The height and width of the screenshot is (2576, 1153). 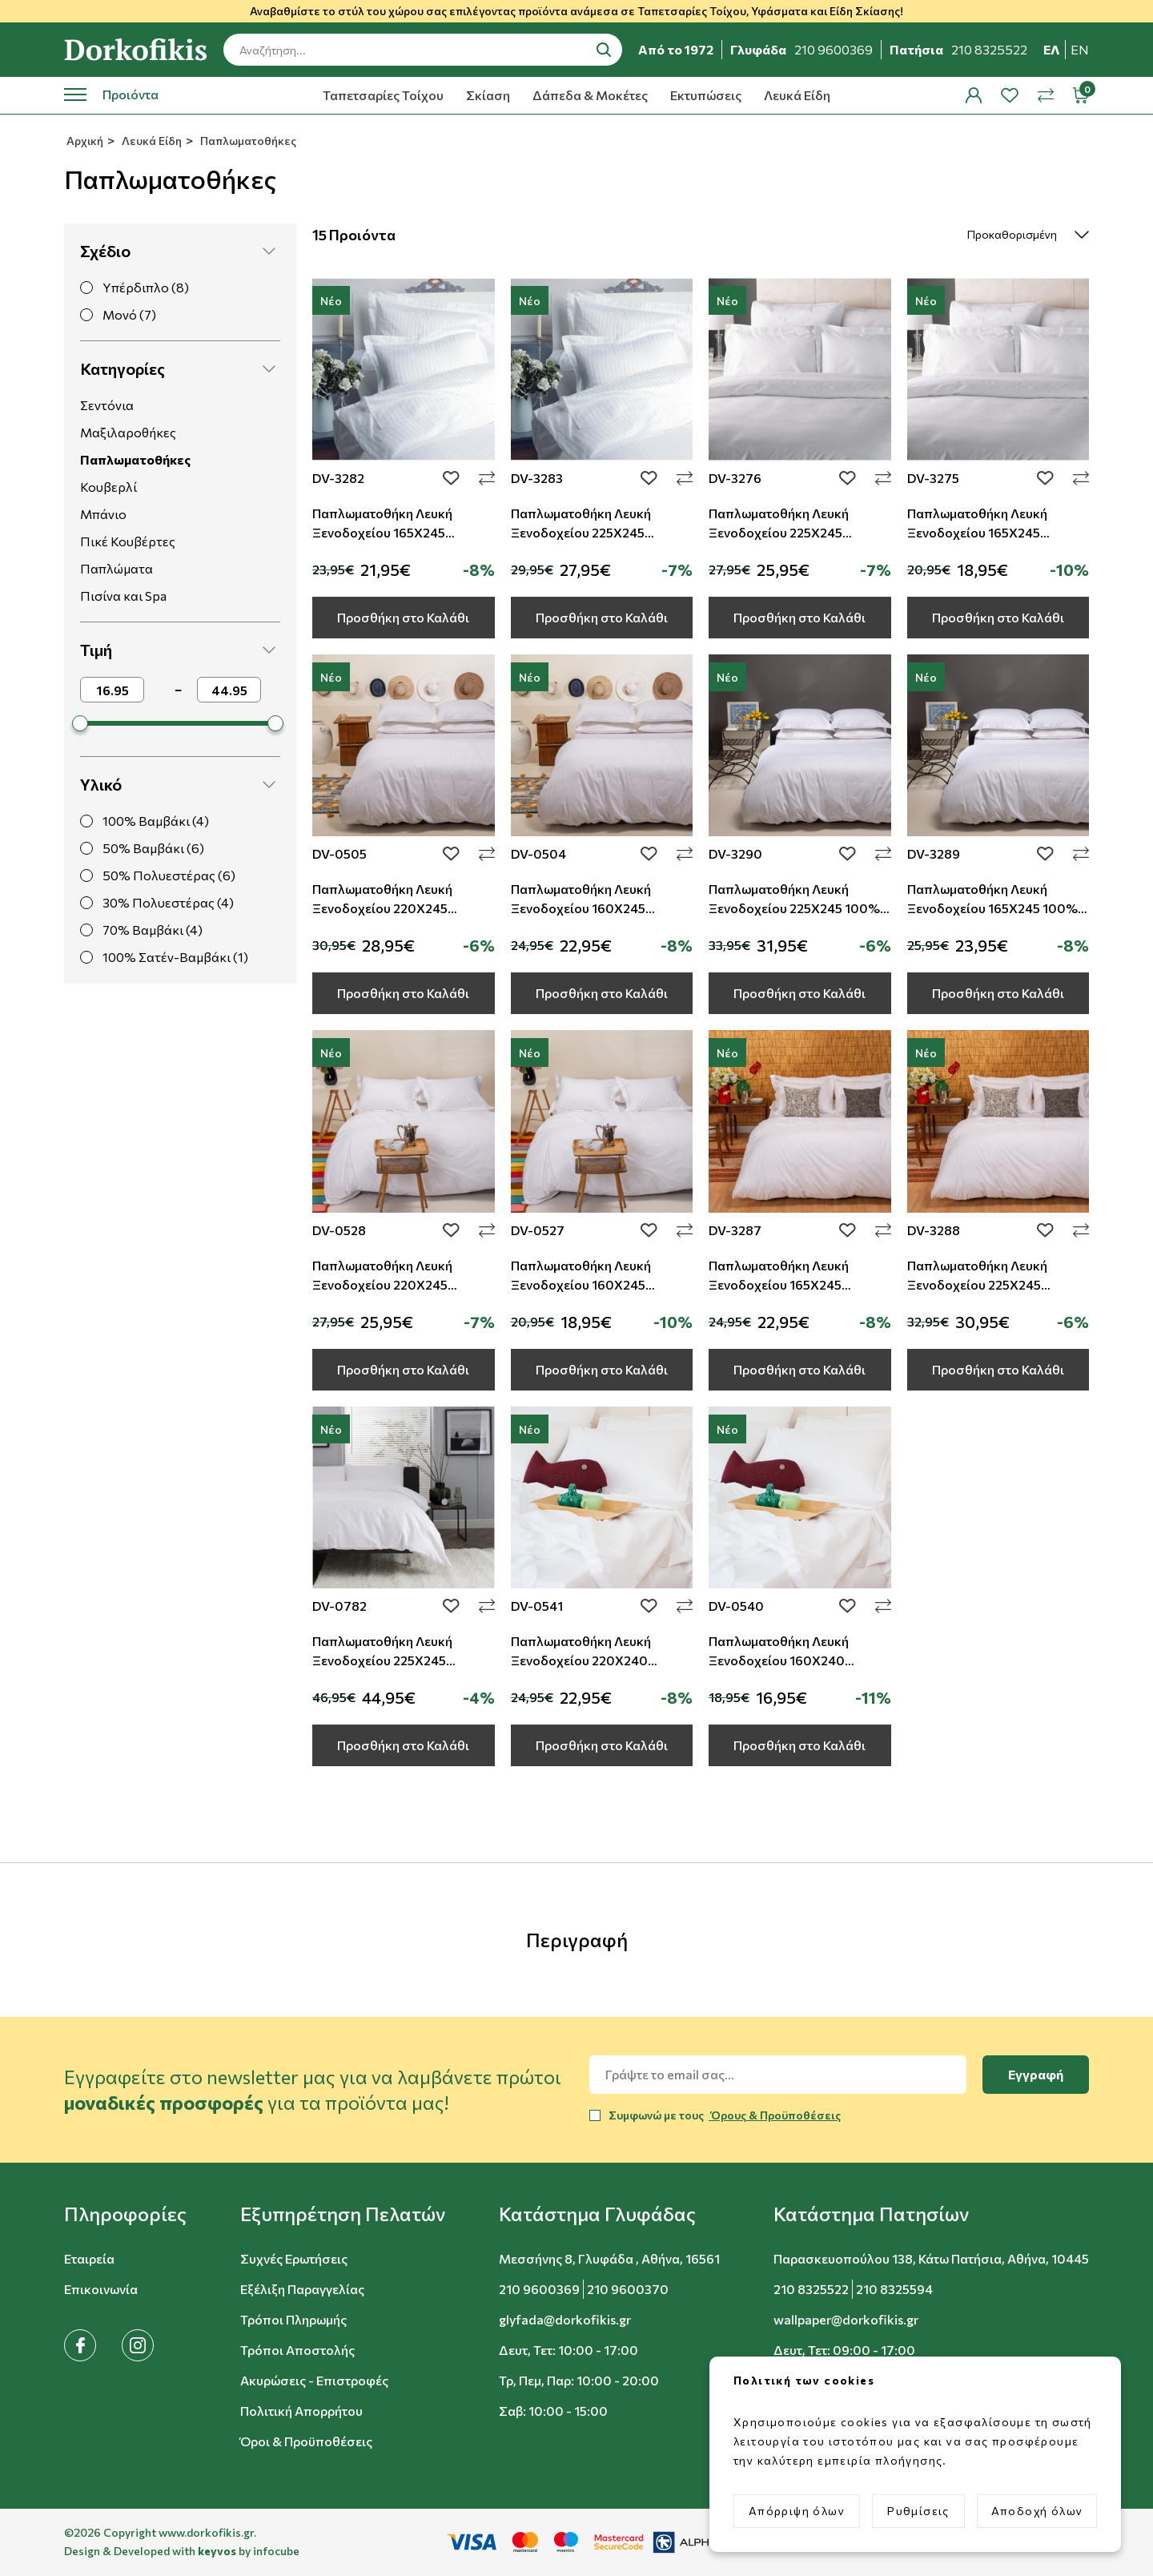 I want to click on Σκίαση, so click(x=488, y=95).